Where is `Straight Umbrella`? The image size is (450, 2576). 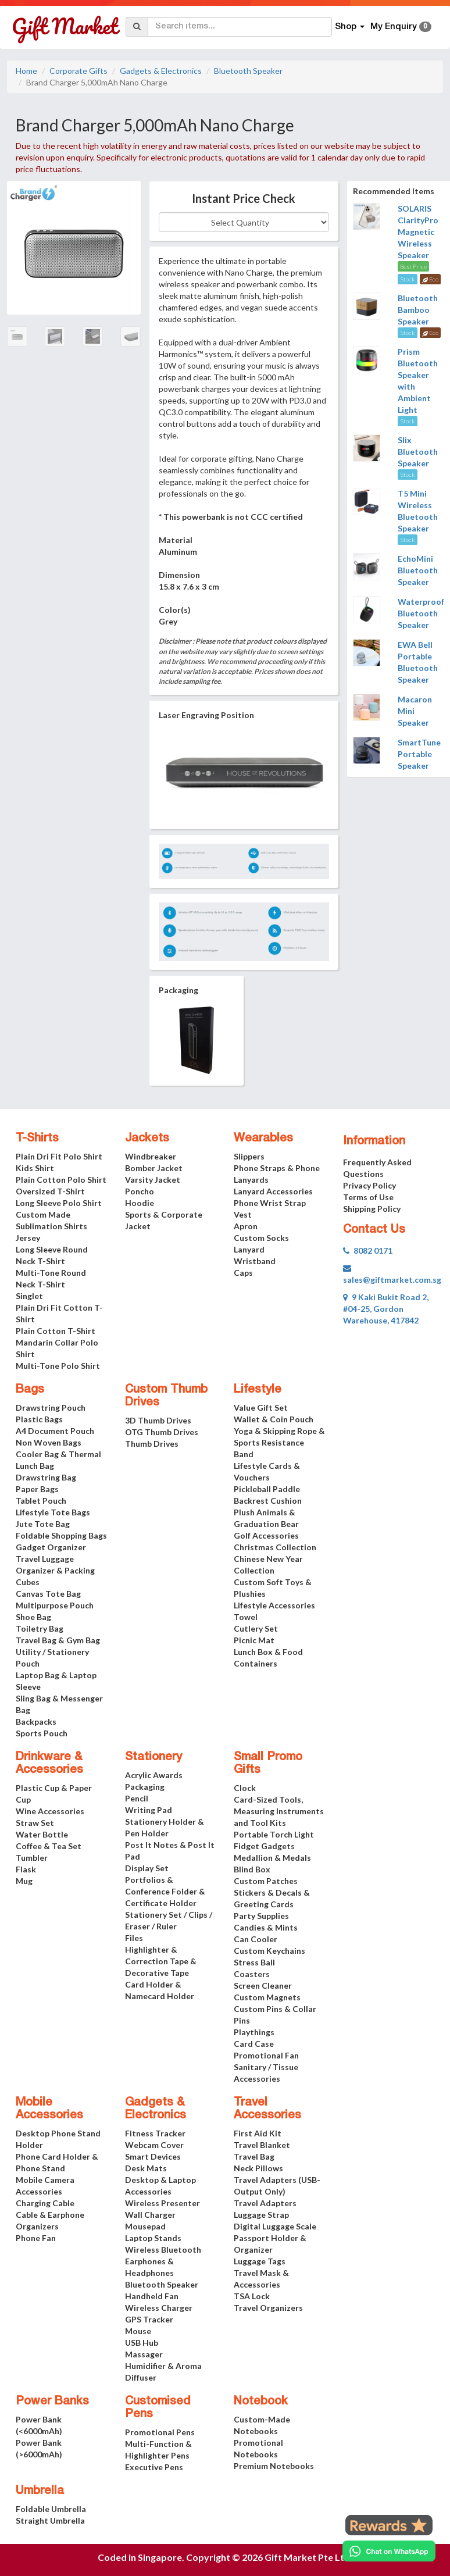
Straight Umbrella is located at coordinates (50, 2520).